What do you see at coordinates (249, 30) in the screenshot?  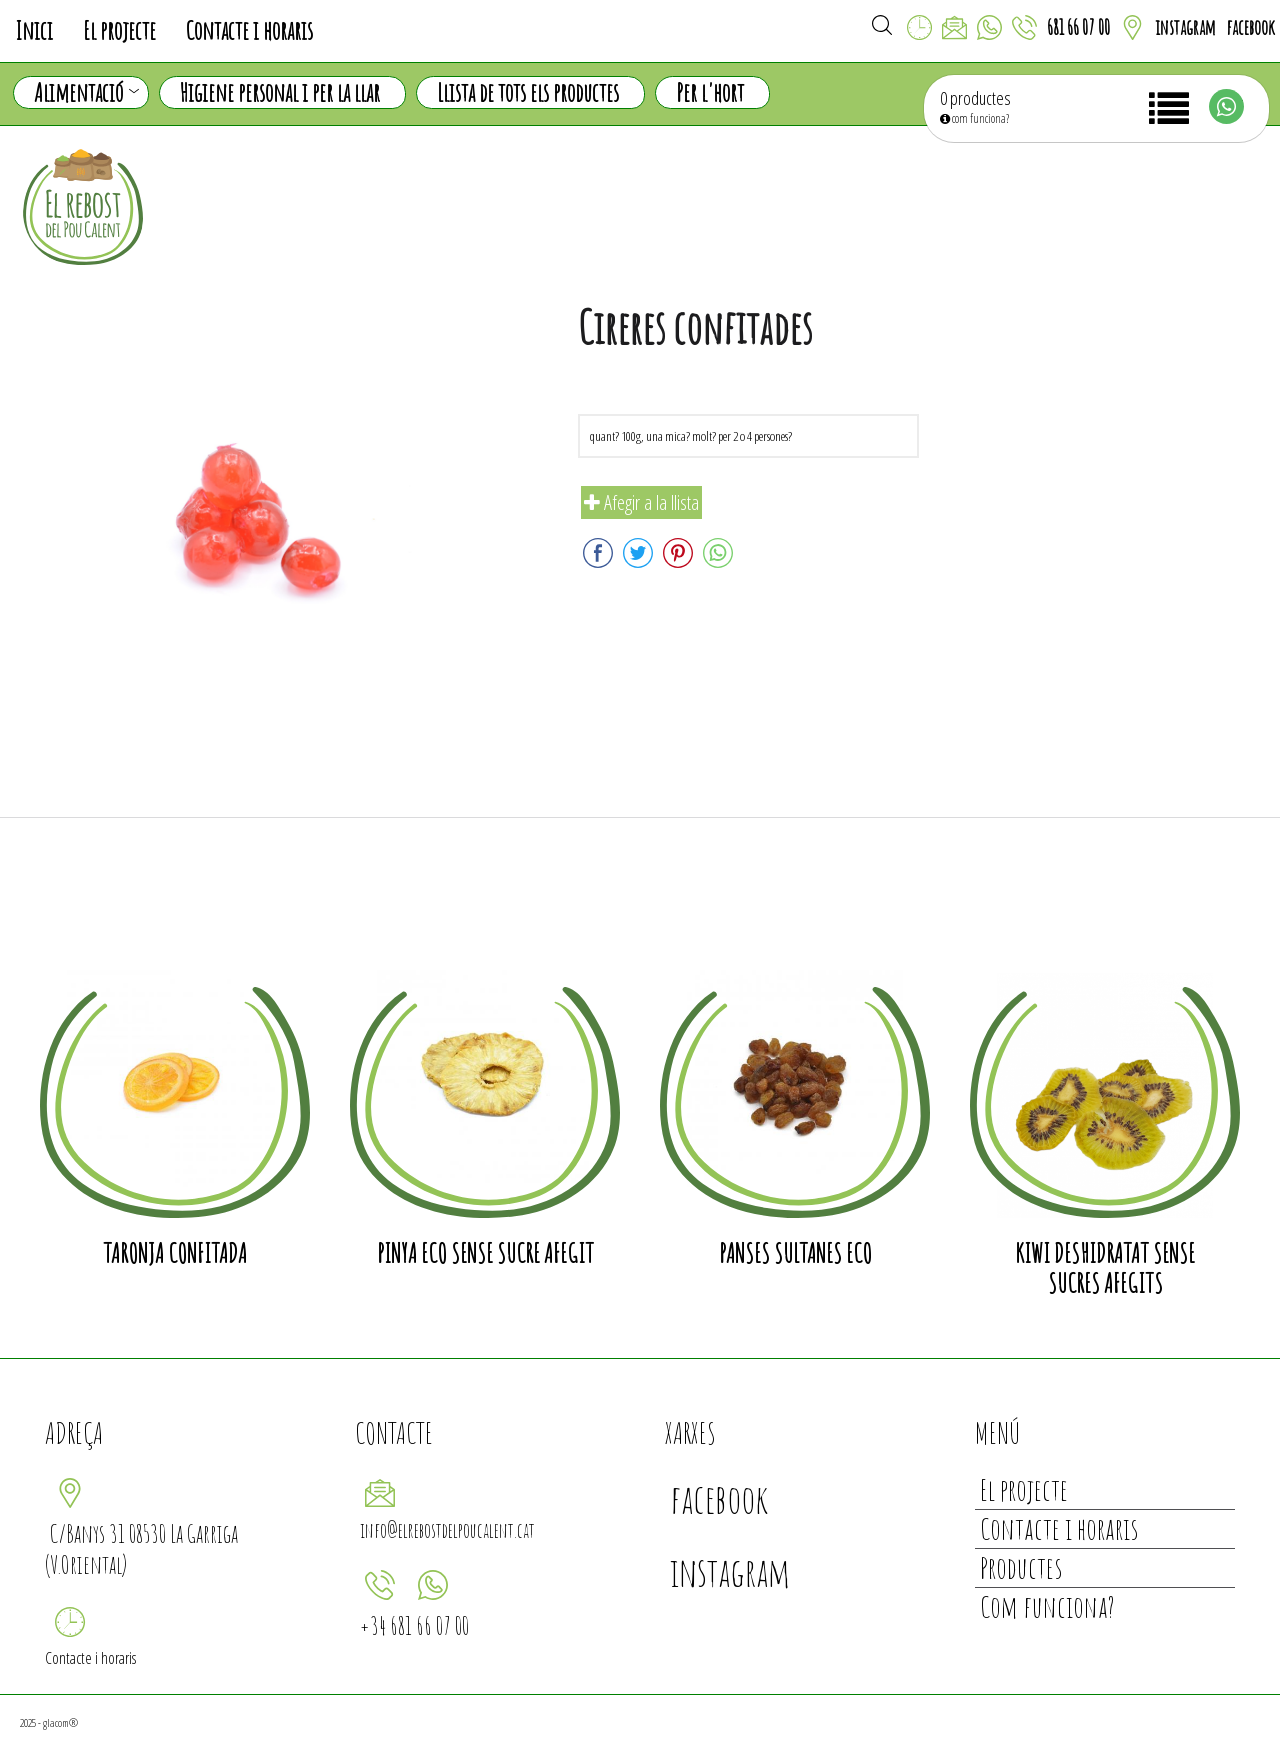 I see `Contacte i horaris` at bounding box center [249, 30].